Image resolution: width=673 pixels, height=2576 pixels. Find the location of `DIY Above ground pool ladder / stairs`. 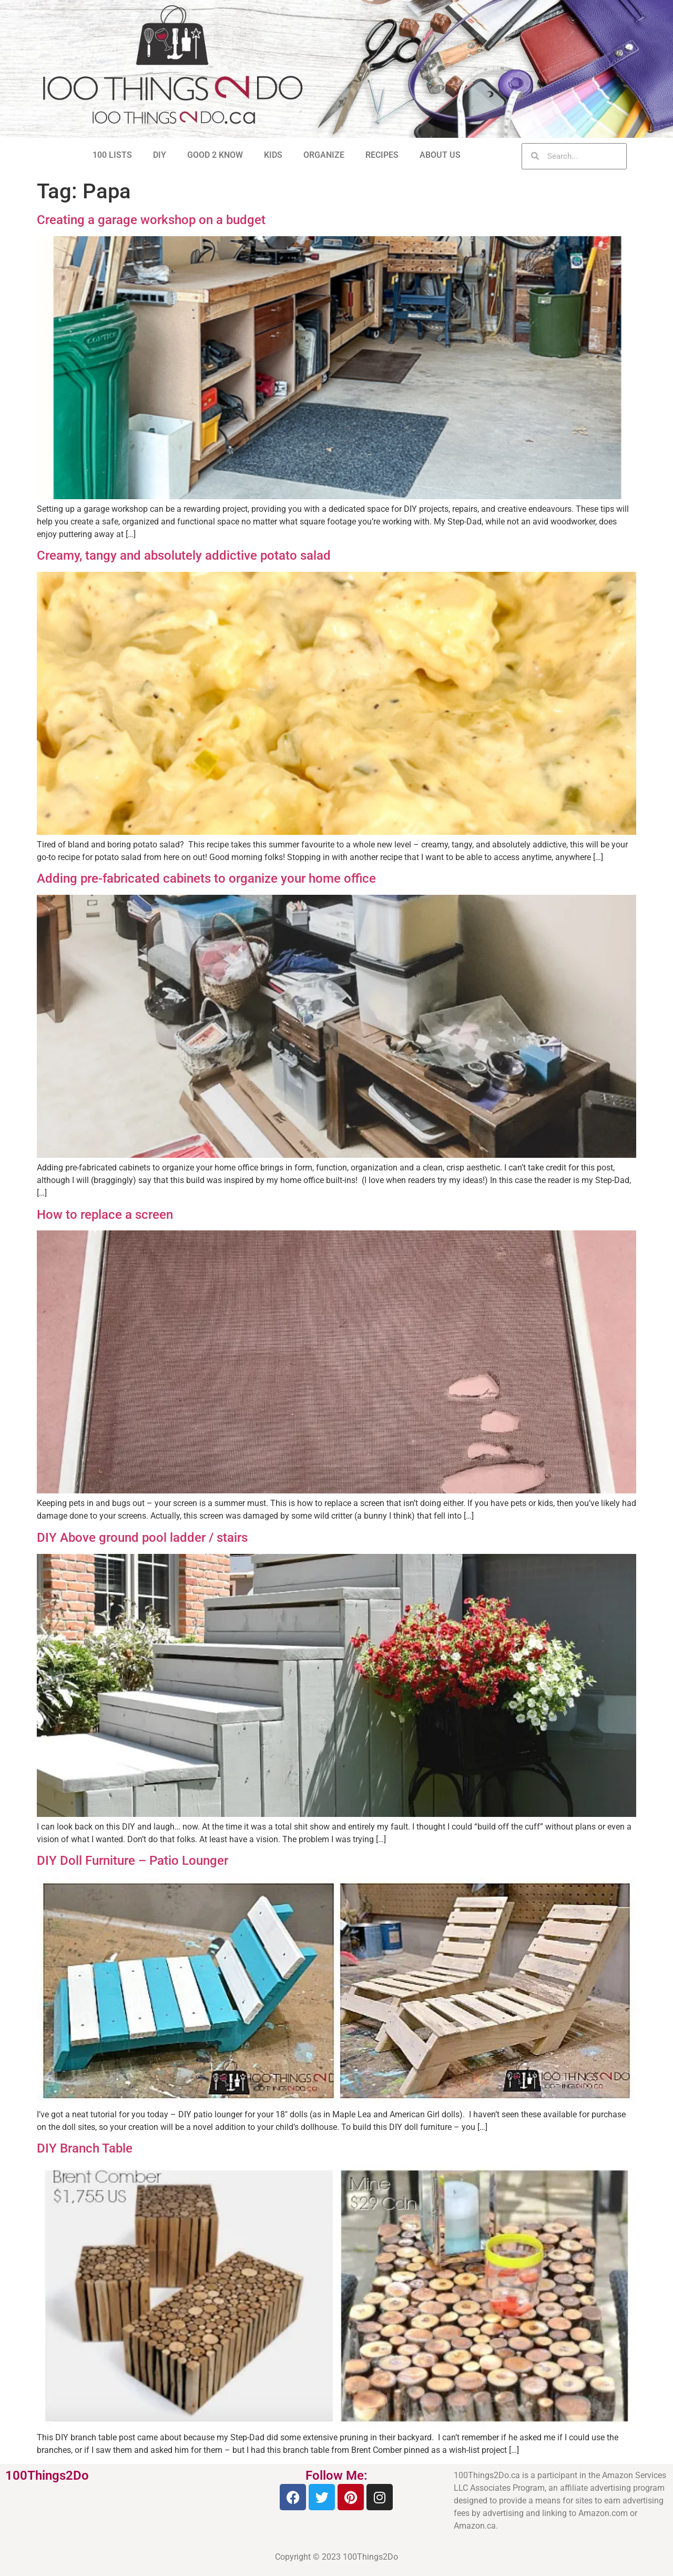

DIY Above ground pool ladder / stairs is located at coordinates (142, 1537).